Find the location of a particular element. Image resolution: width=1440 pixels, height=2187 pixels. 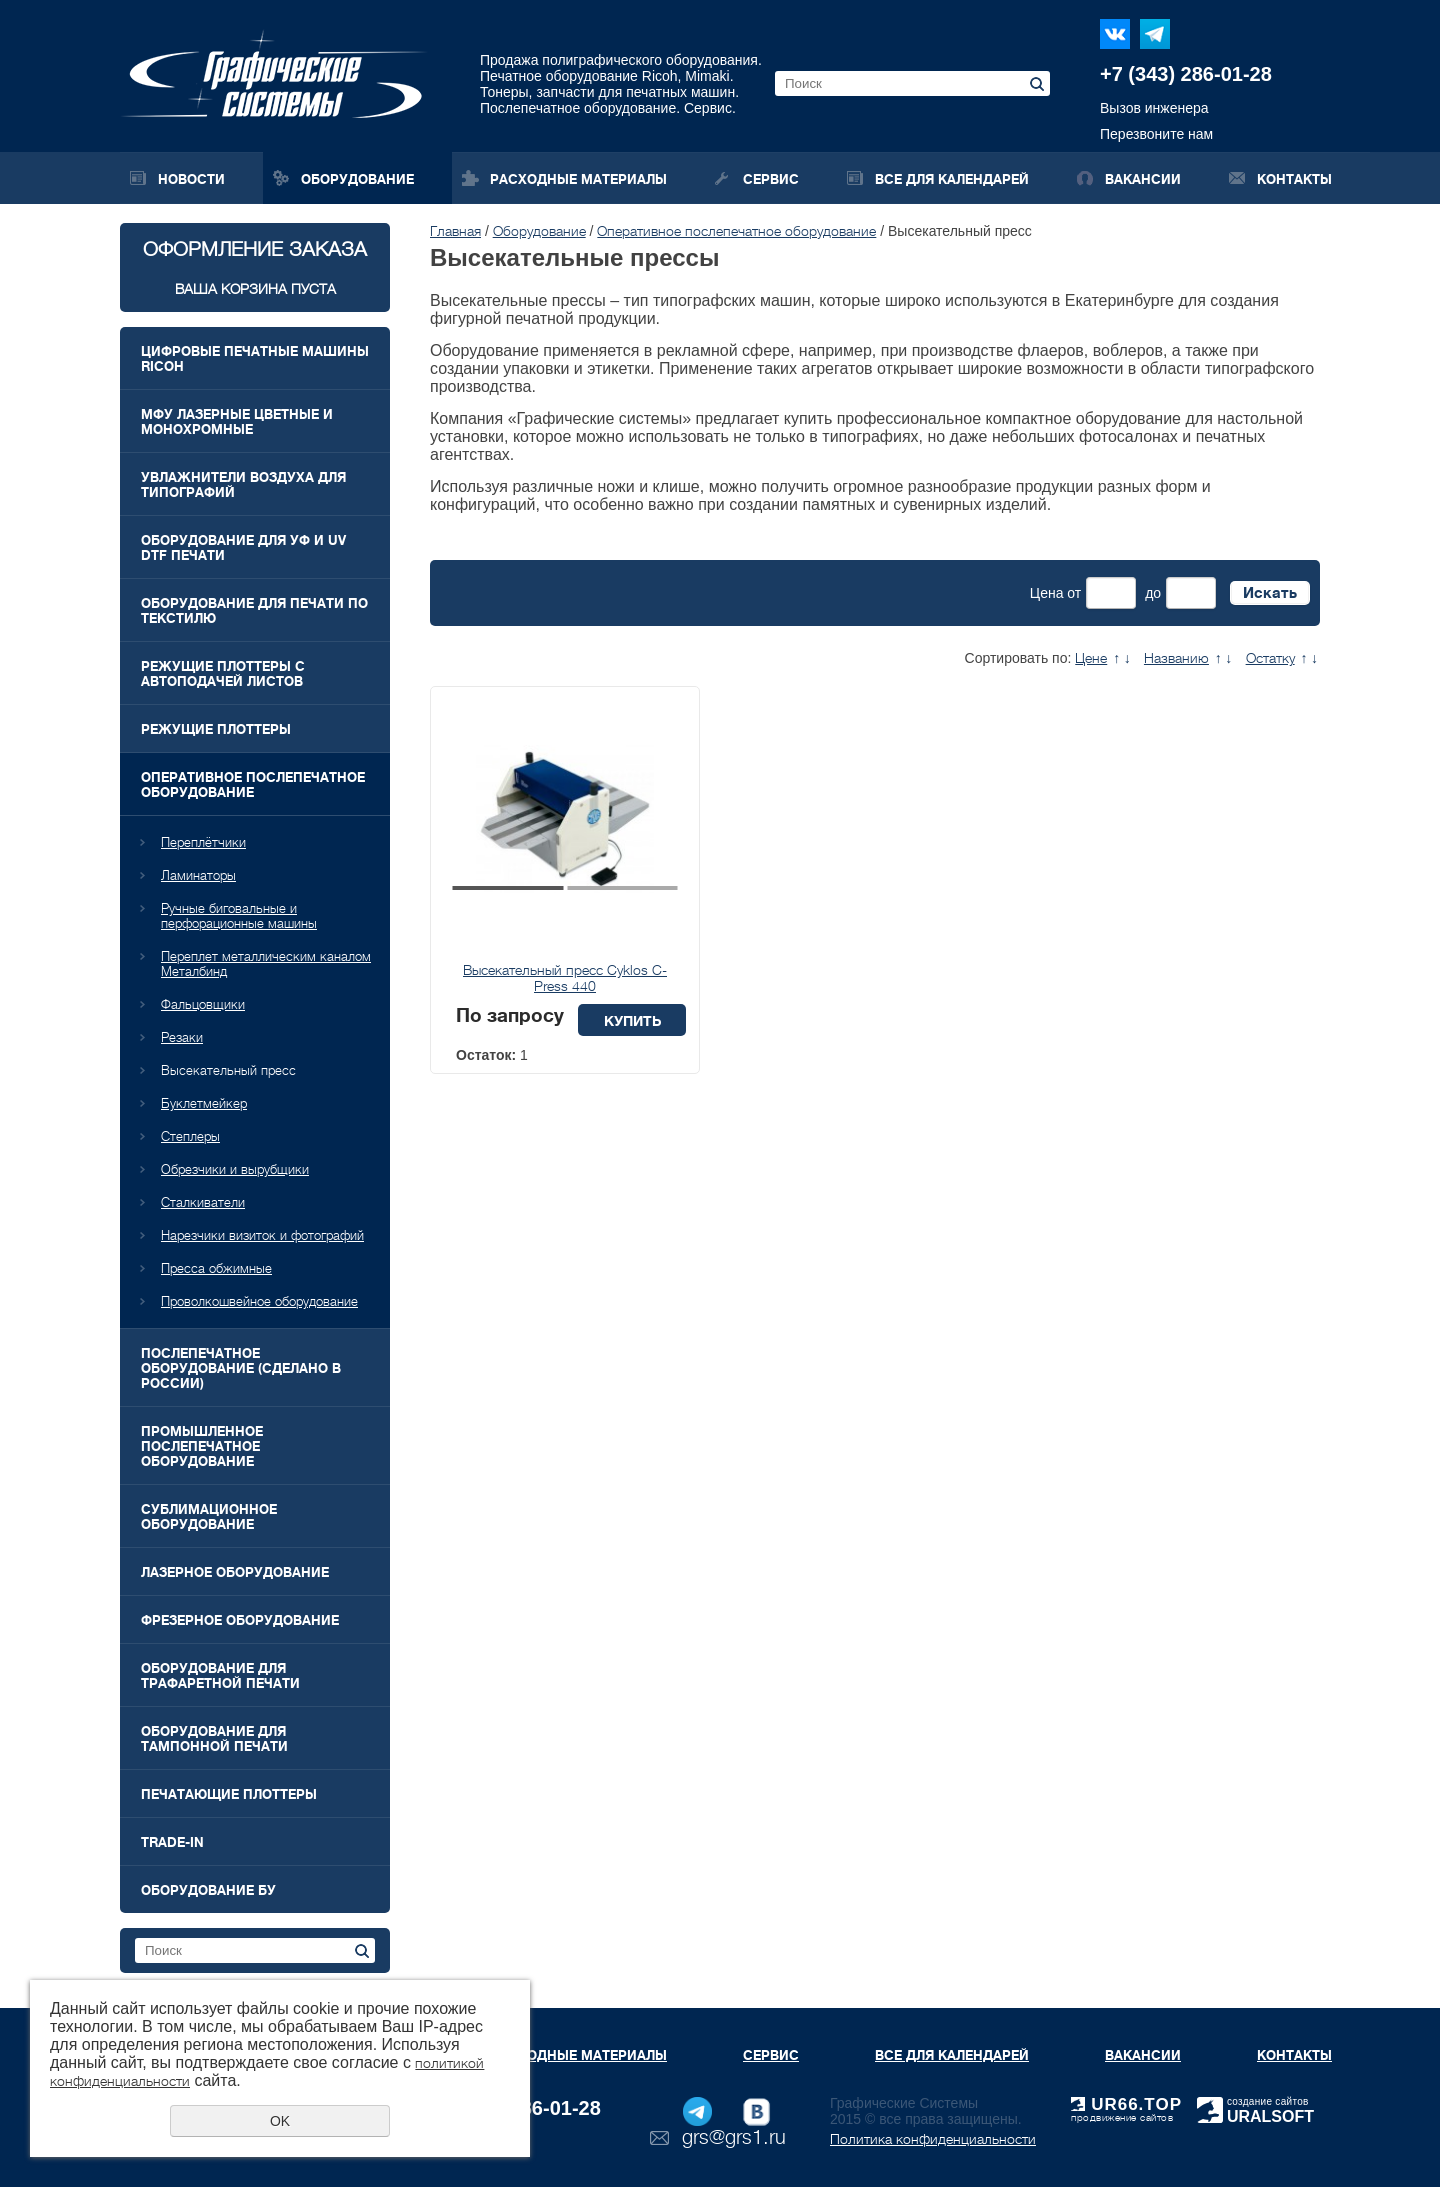

Увлажнители воздуха для типографий is located at coordinates (243, 485).